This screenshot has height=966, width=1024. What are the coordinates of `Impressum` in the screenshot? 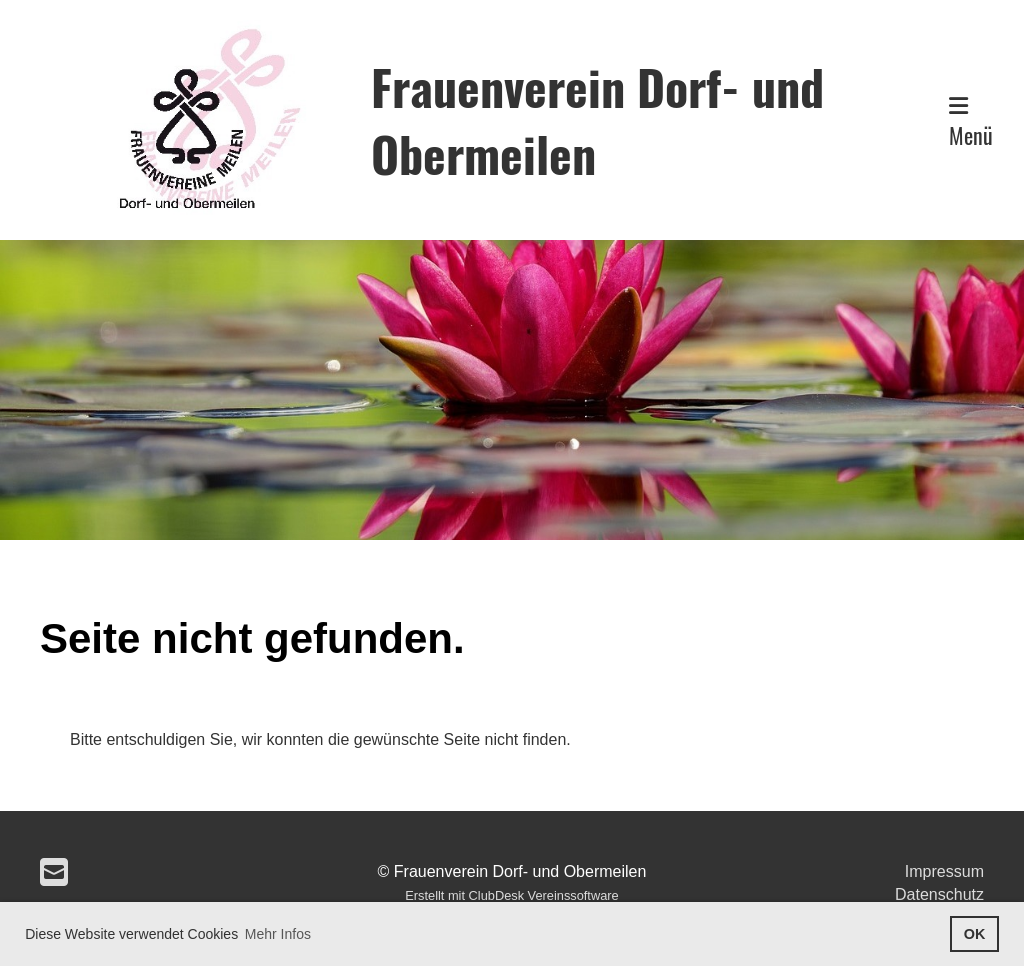 It's located at (944, 871).